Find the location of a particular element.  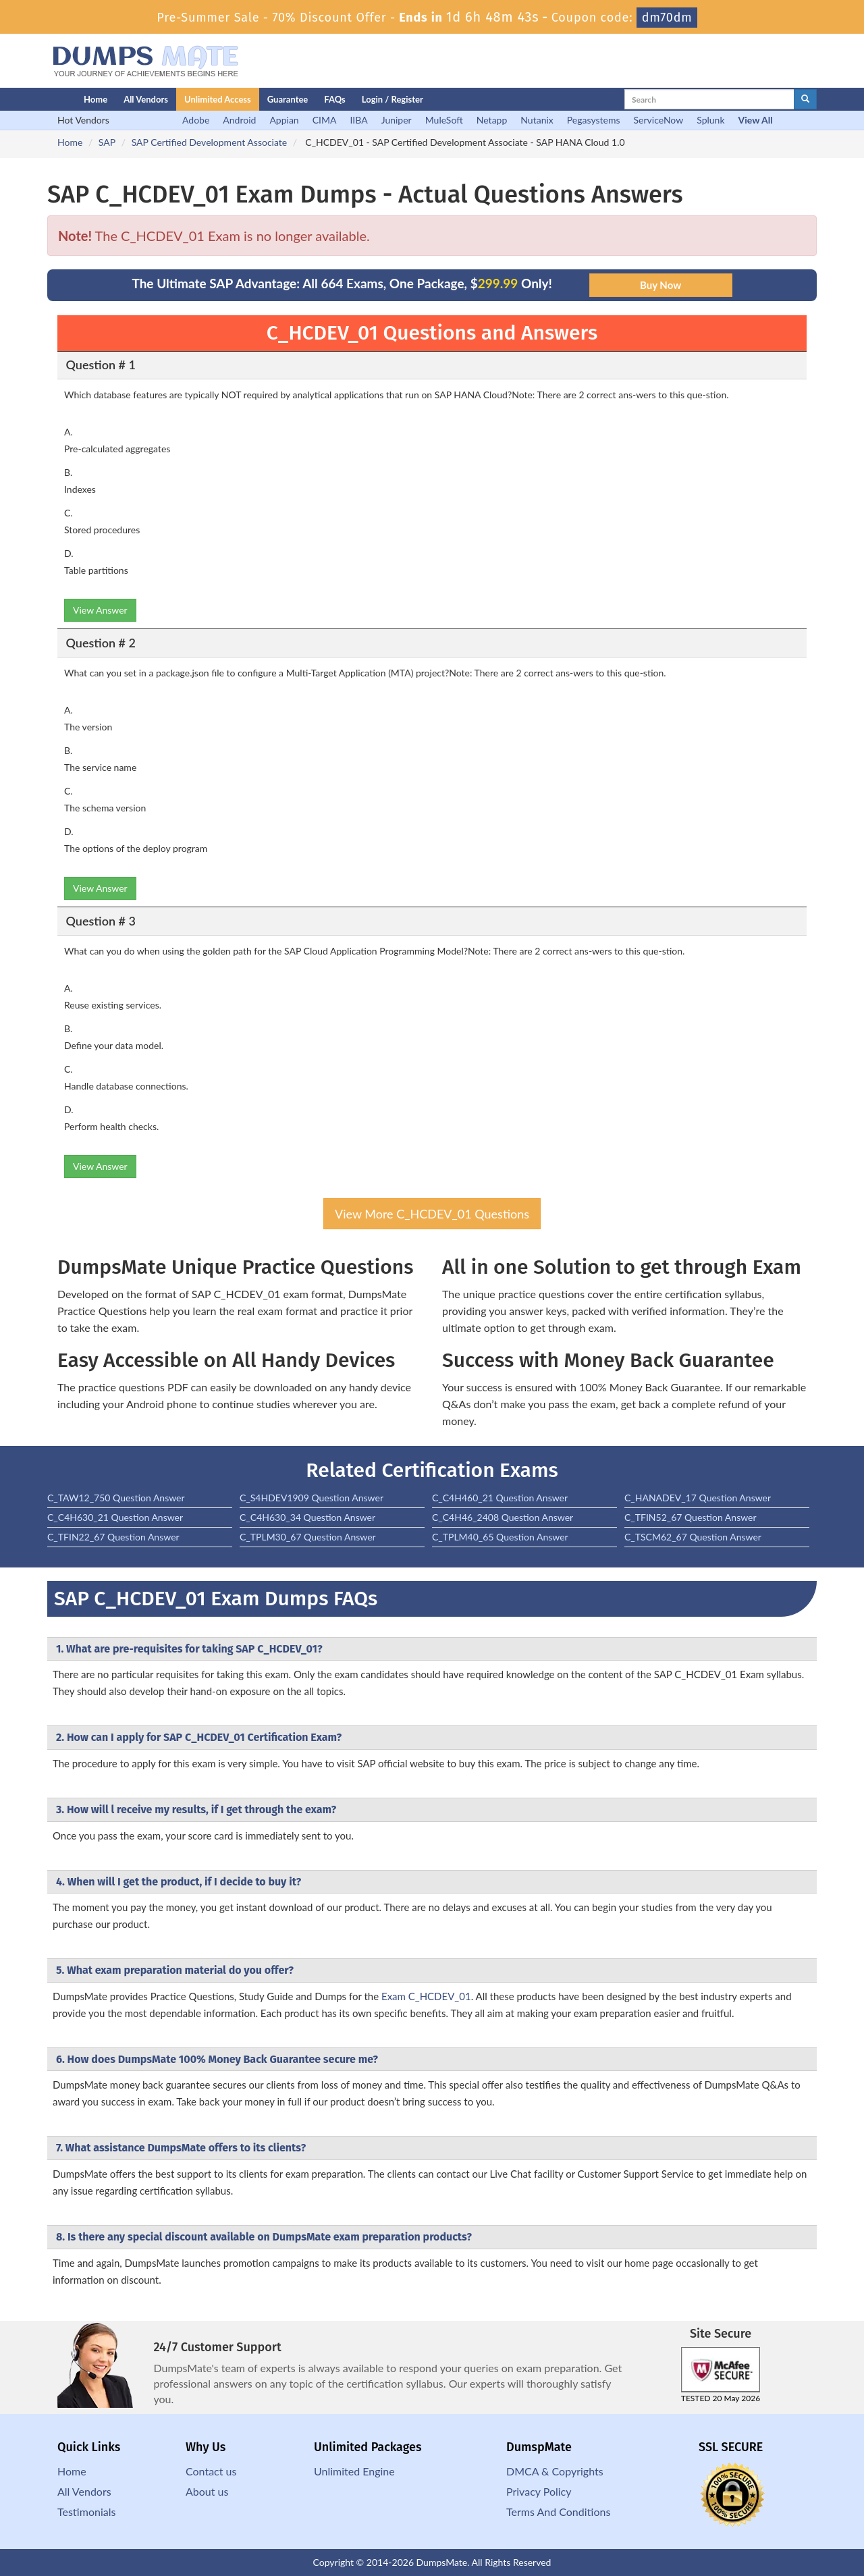

SAP is located at coordinates (107, 142).